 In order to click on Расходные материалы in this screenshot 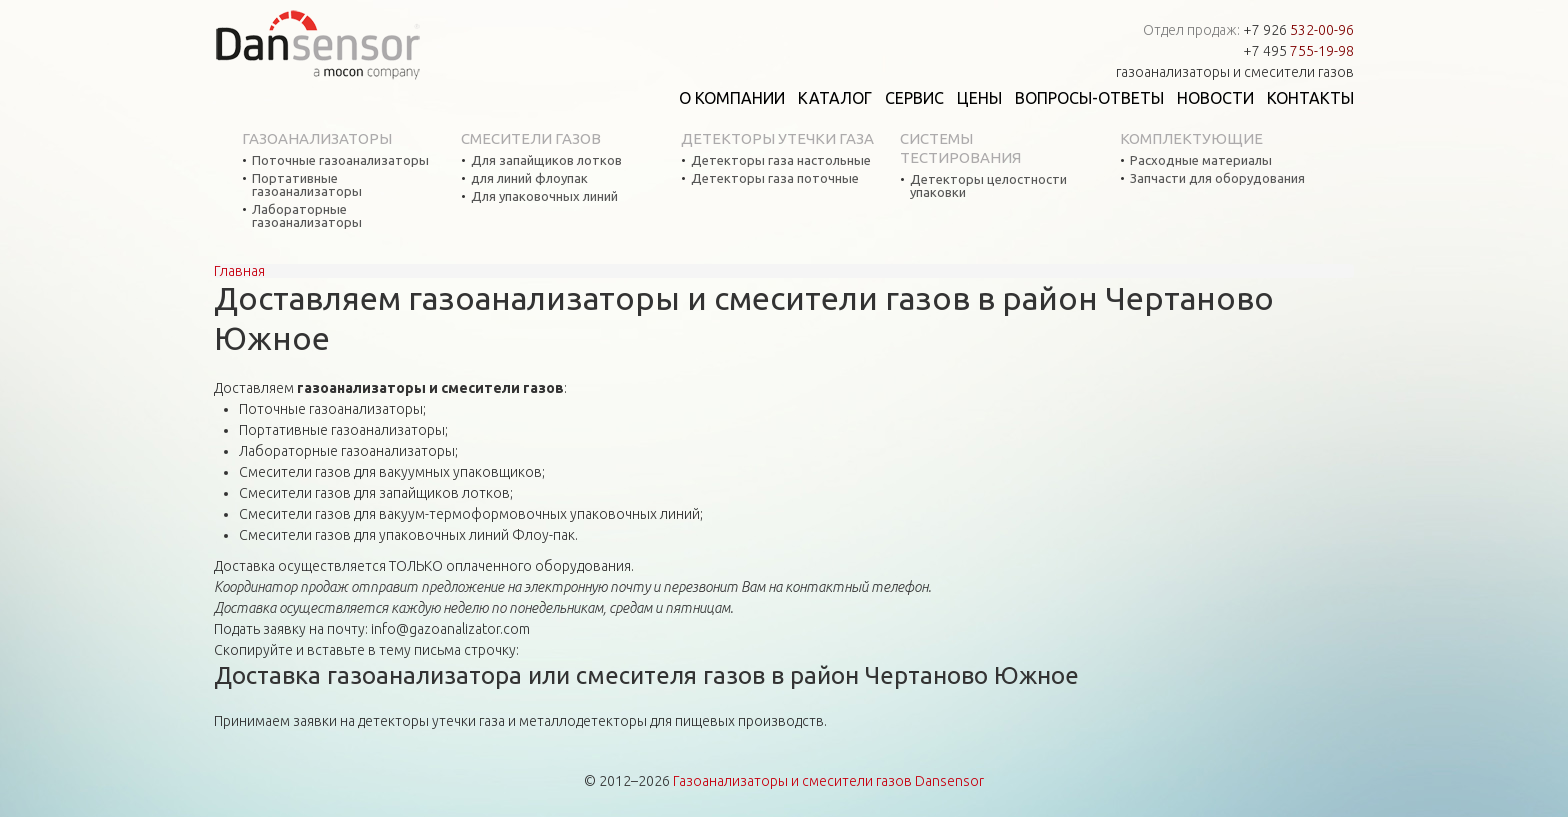, I will do `click(1201, 160)`.